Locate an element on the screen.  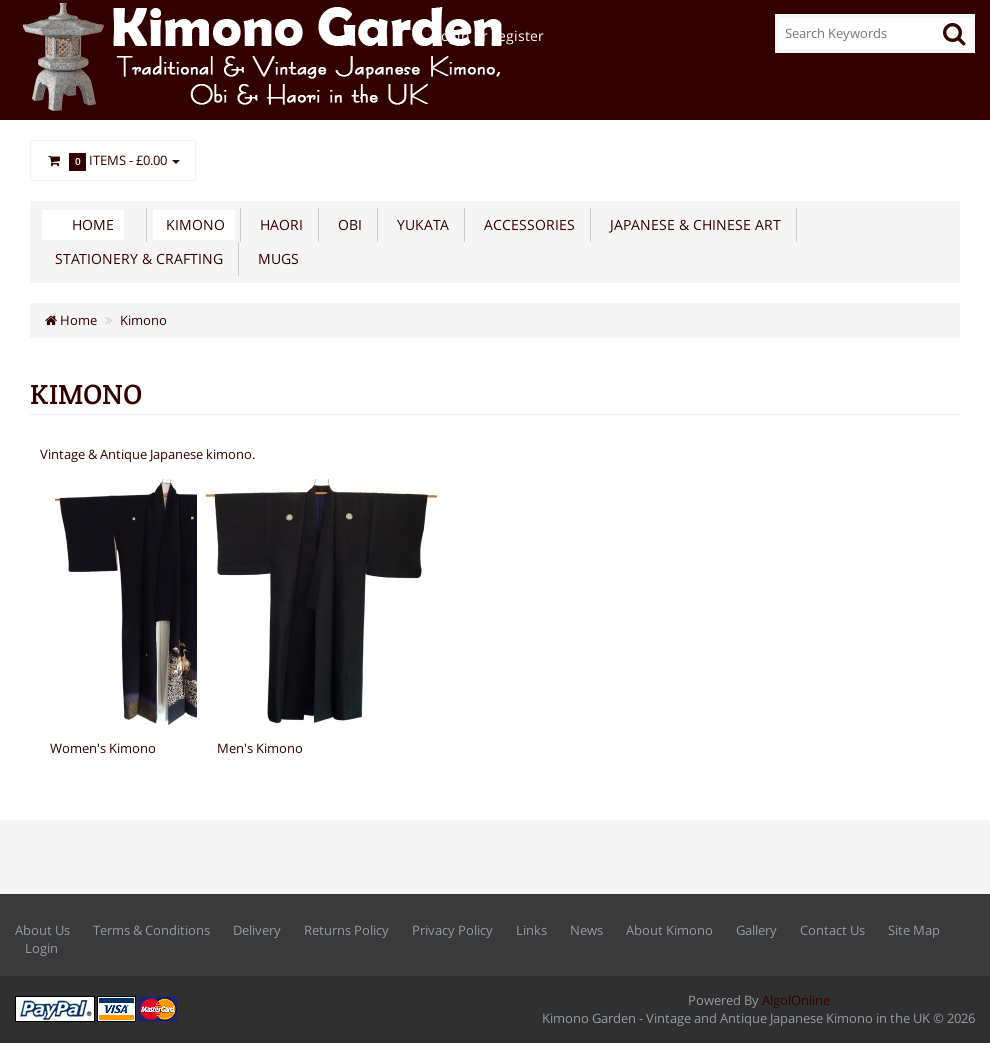
Gallery is located at coordinates (756, 930).